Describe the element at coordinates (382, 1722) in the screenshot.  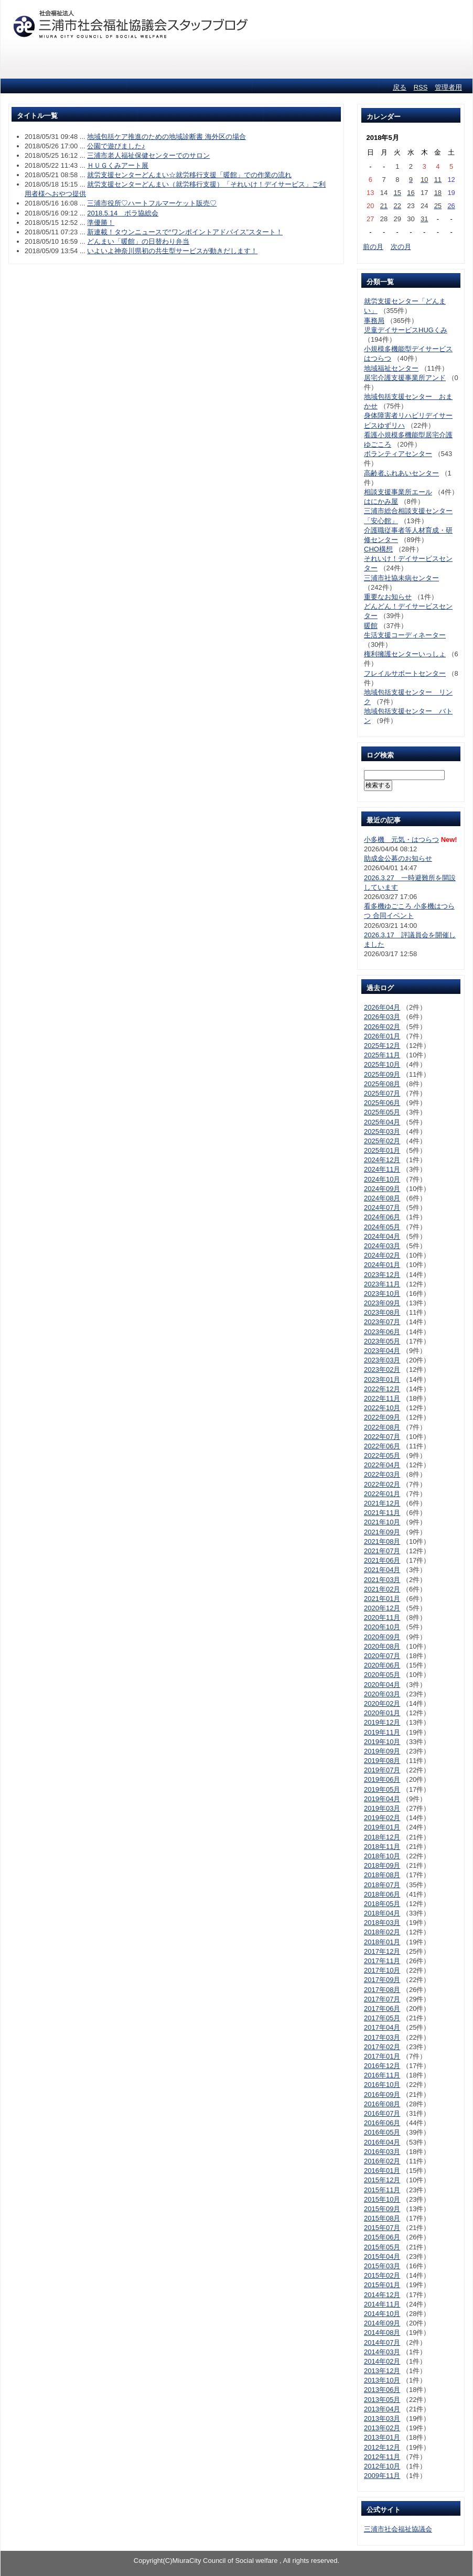
I see `2019年12月` at that location.